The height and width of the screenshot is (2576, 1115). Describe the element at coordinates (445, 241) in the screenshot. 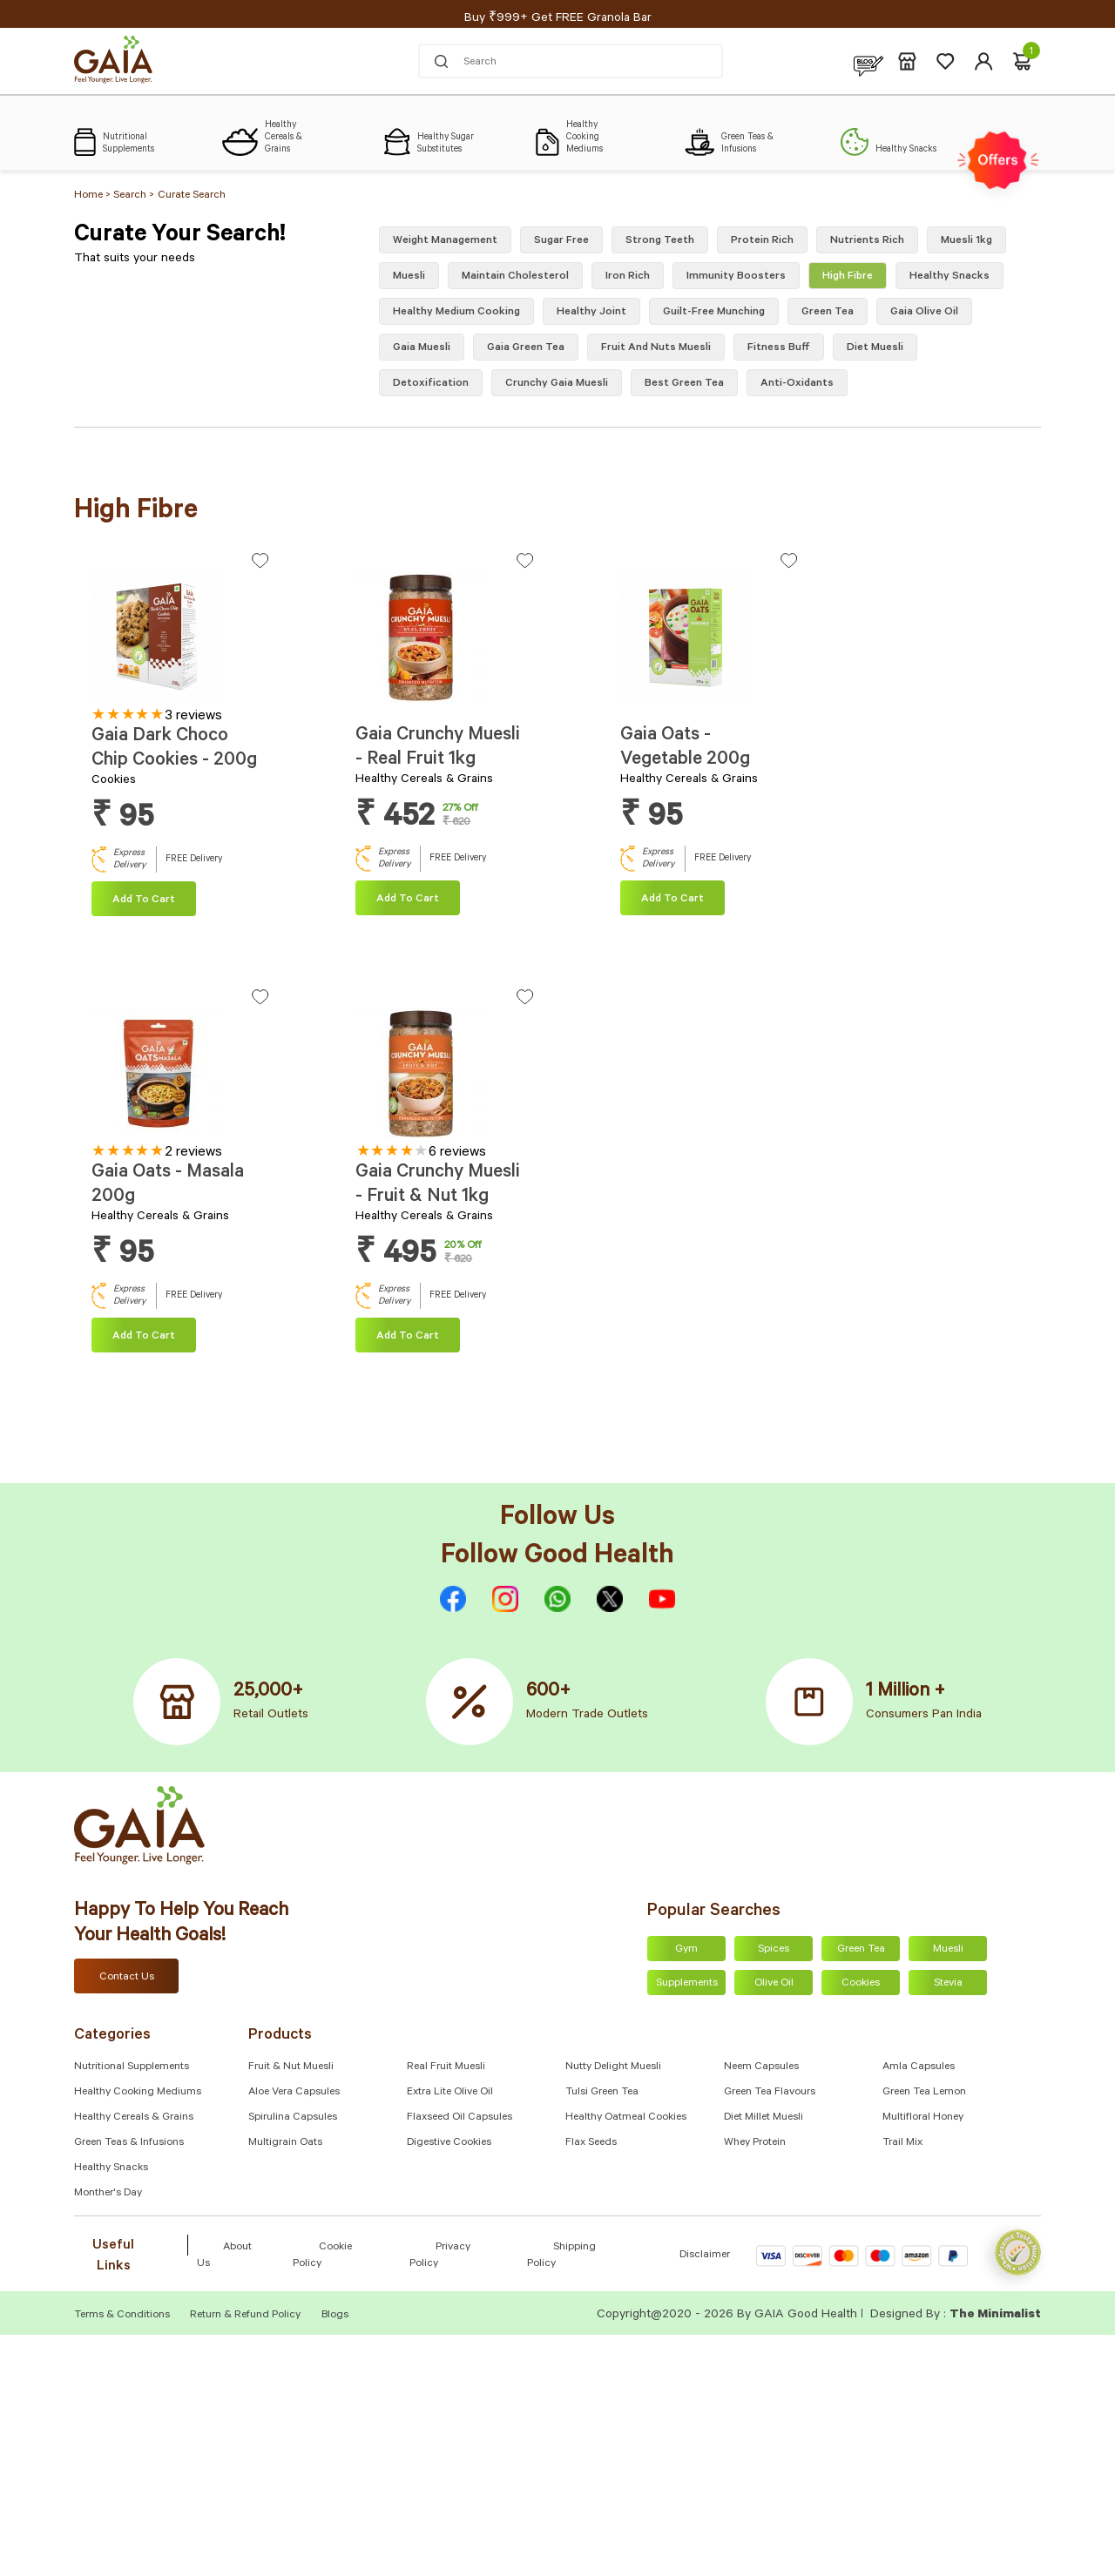

I see `Weight Management` at that location.